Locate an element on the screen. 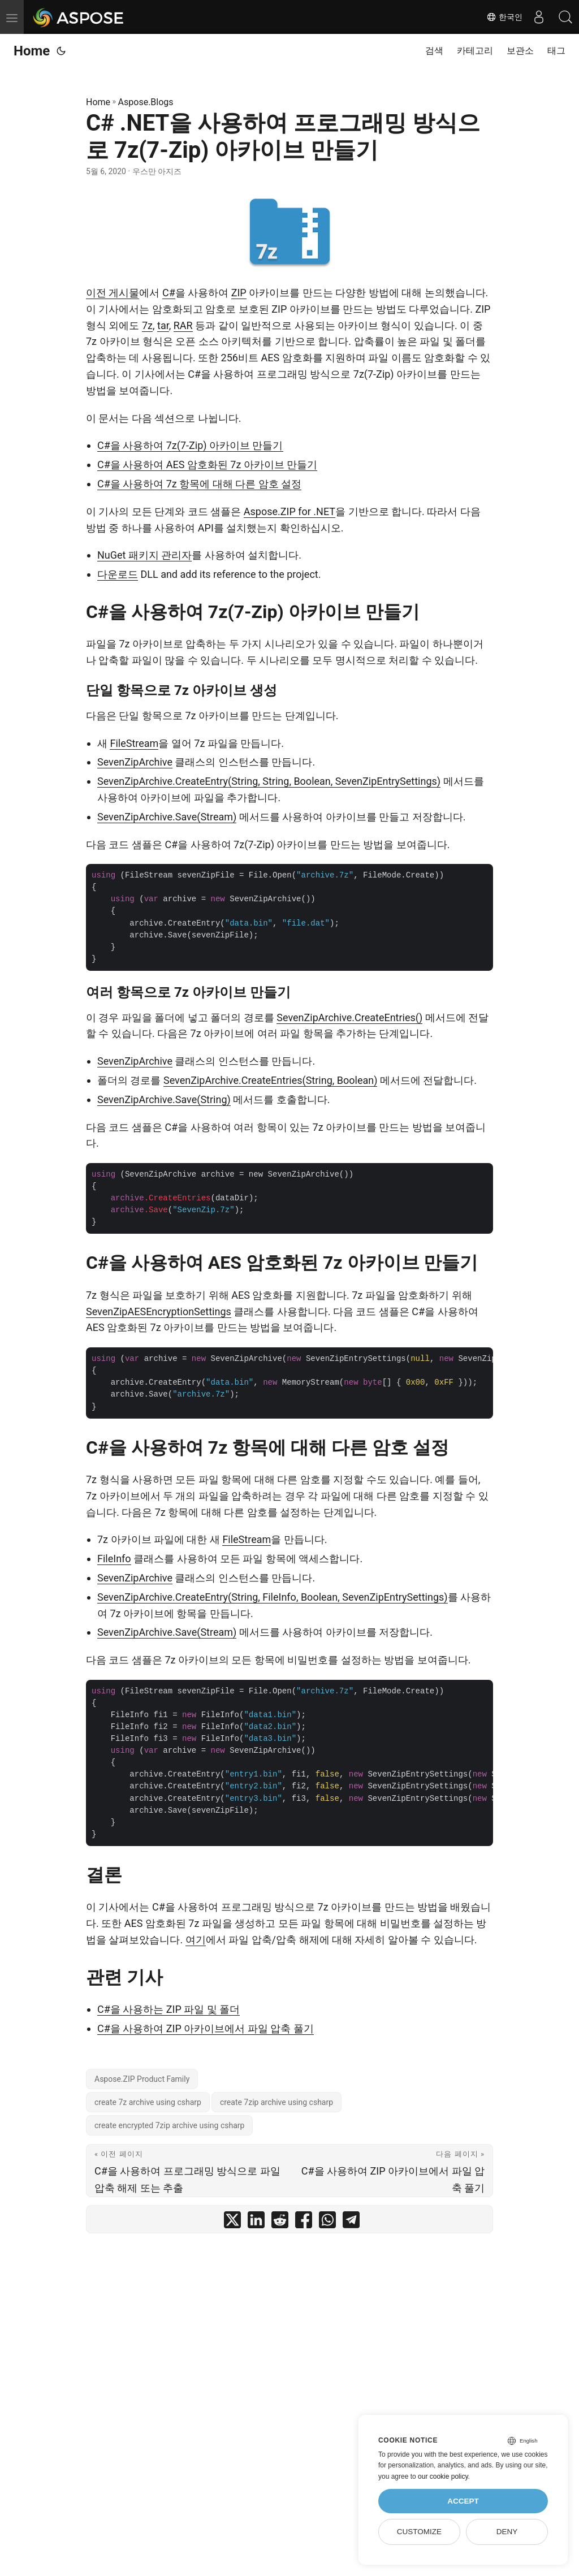 The image size is (579, 2576). Accept is located at coordinates (463, 2501).